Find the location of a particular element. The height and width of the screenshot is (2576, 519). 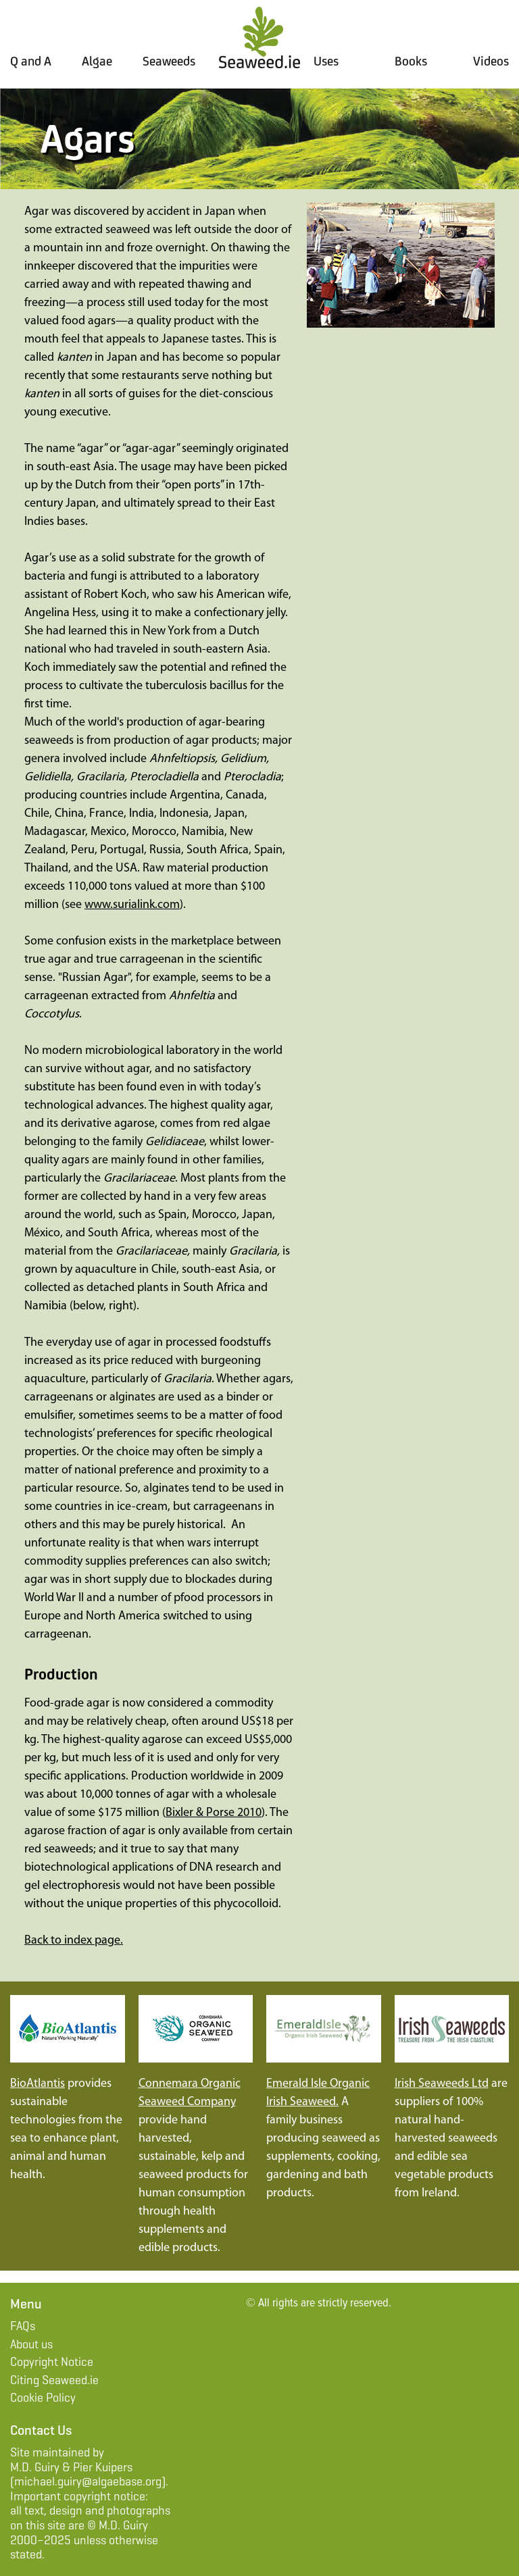

Copyright Notice is located at coordinates (51, 2361).